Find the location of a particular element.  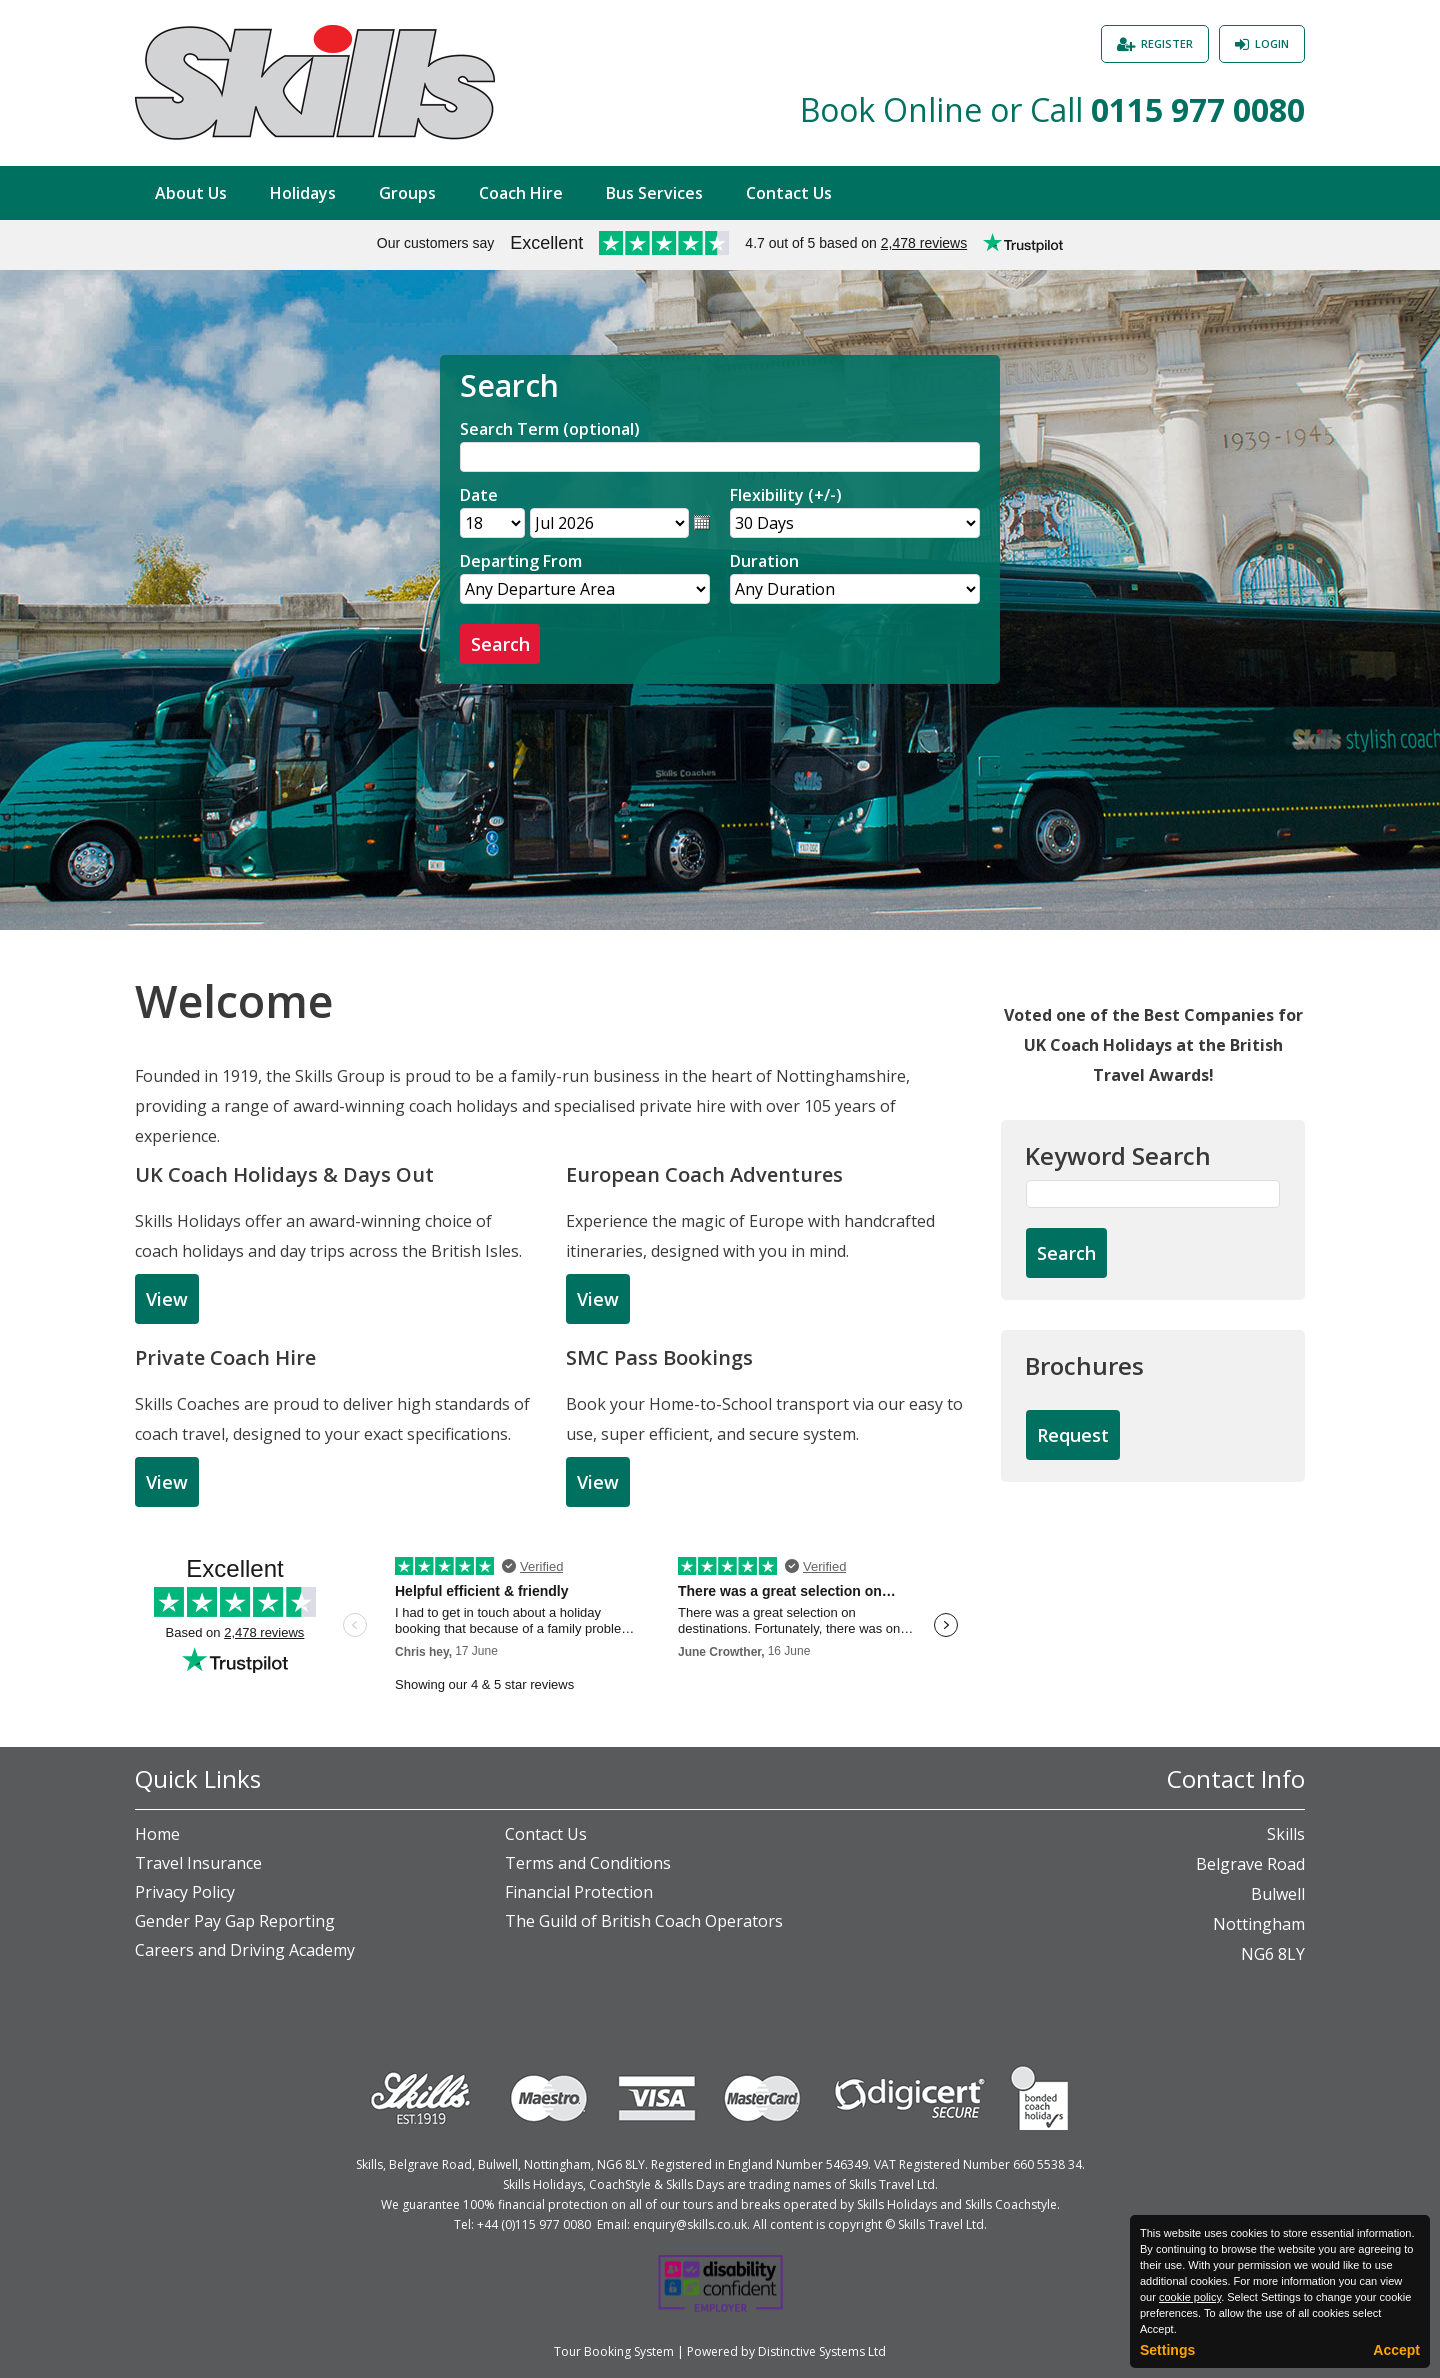

Coach Hire is located at coordinates (521, 193).